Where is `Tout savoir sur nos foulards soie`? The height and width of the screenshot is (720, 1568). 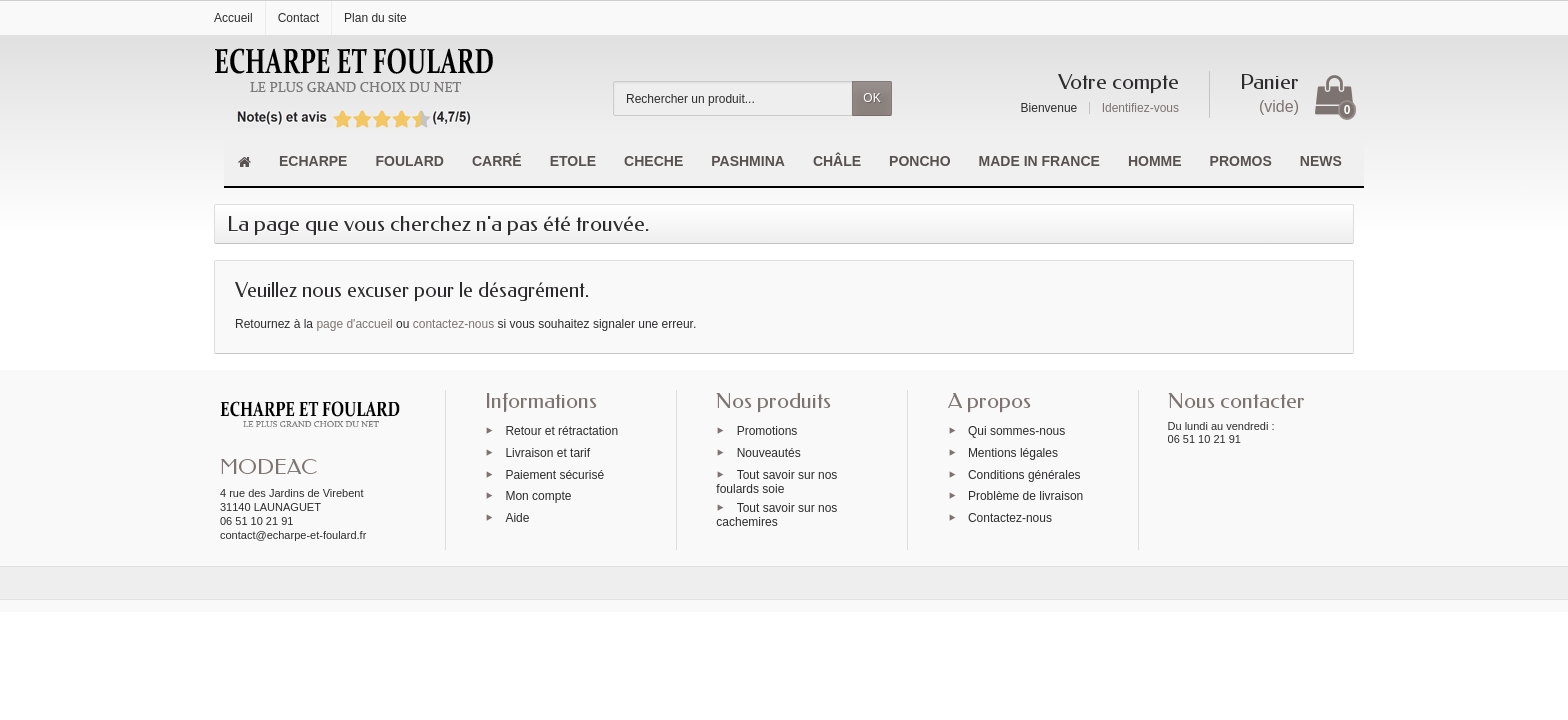
Tout savoir sur nos foulards soie is located at coordinates (776, 481).